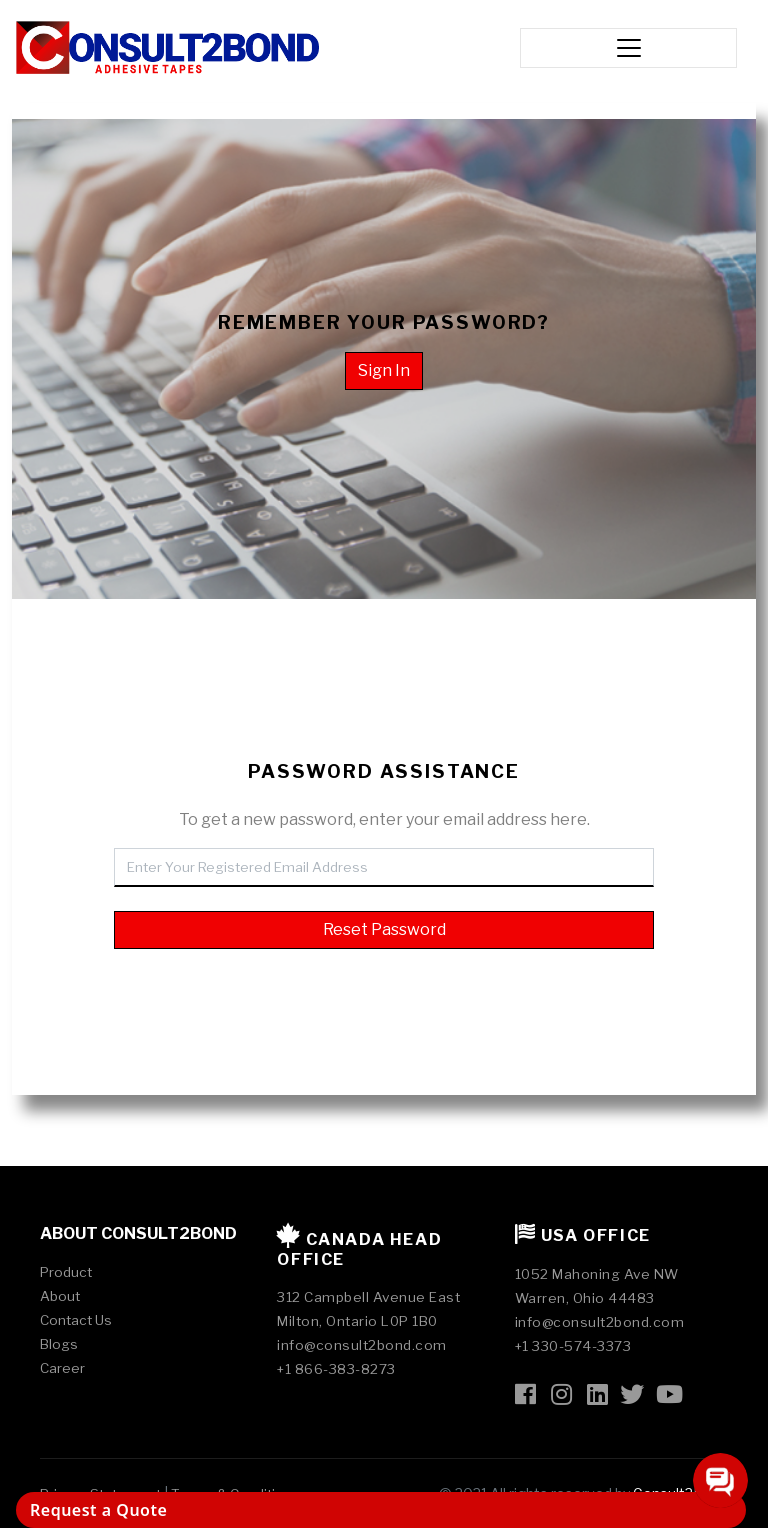 This screenshot has height=1528, width=768. Describe the element at coordinates (60, 1296) in the screenshot. I see `About` at that location.